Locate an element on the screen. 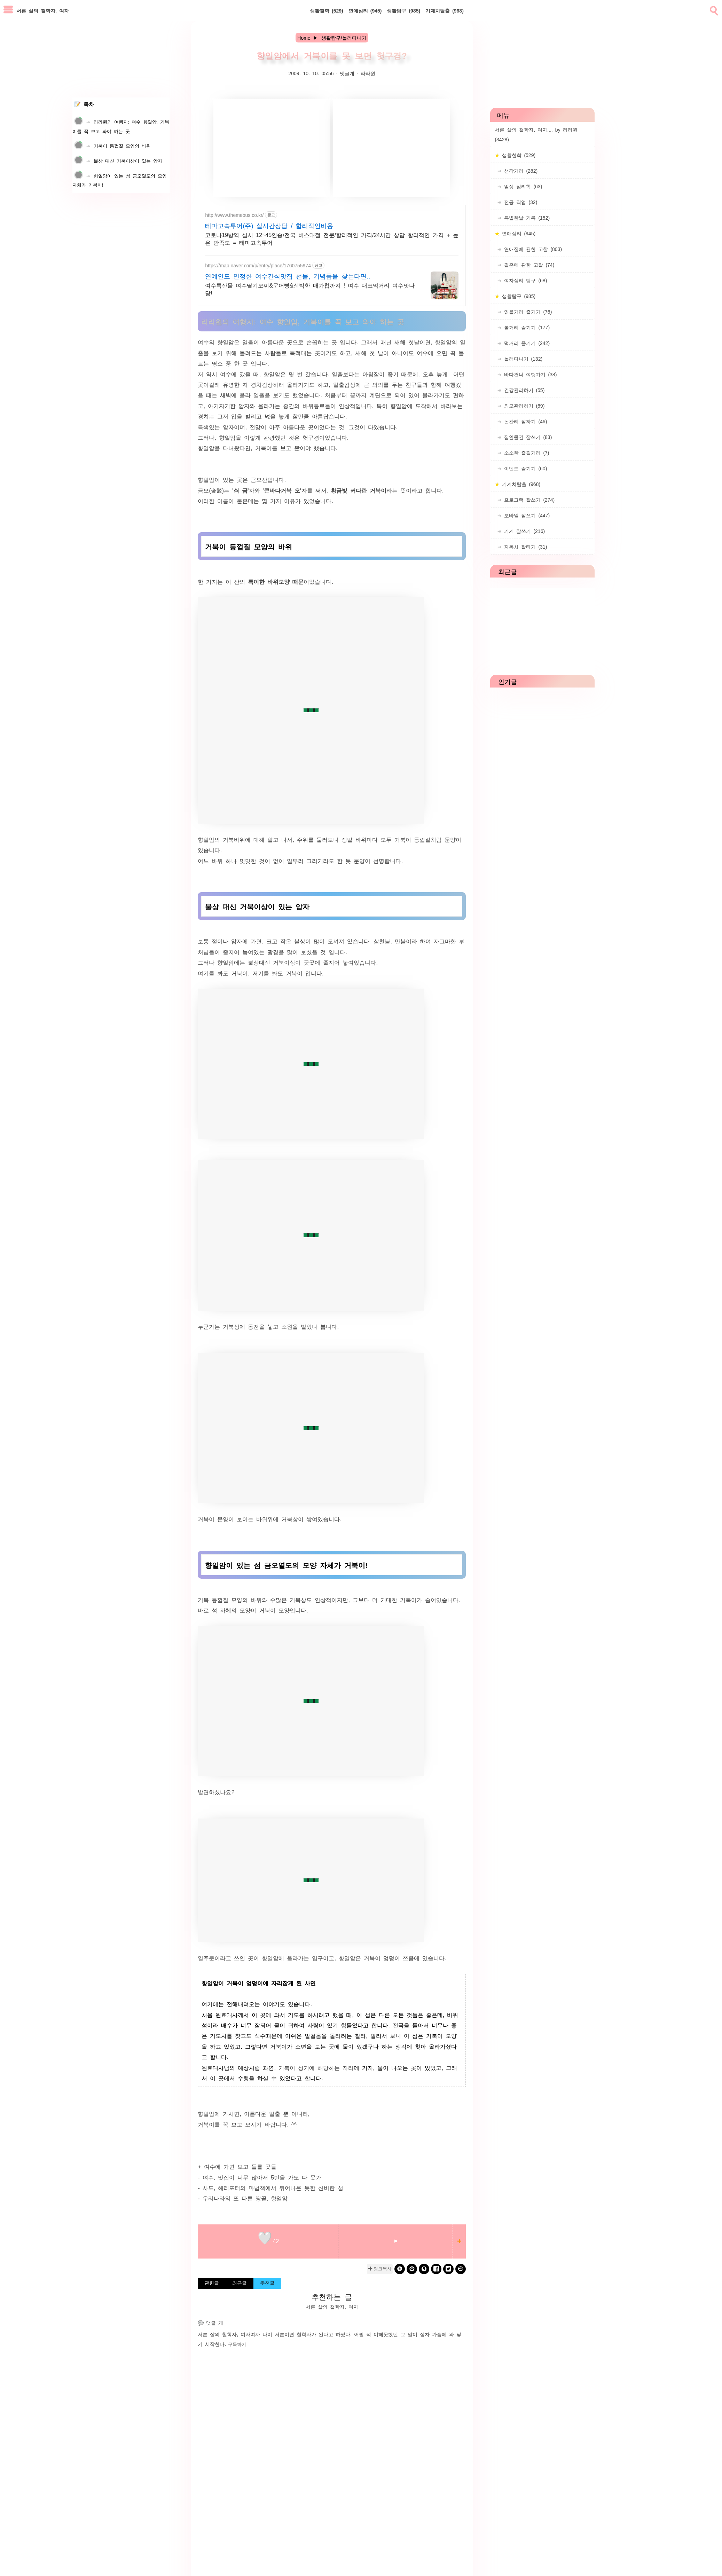  연애질에 관한 고찰 is located at coordinates (532, 248).